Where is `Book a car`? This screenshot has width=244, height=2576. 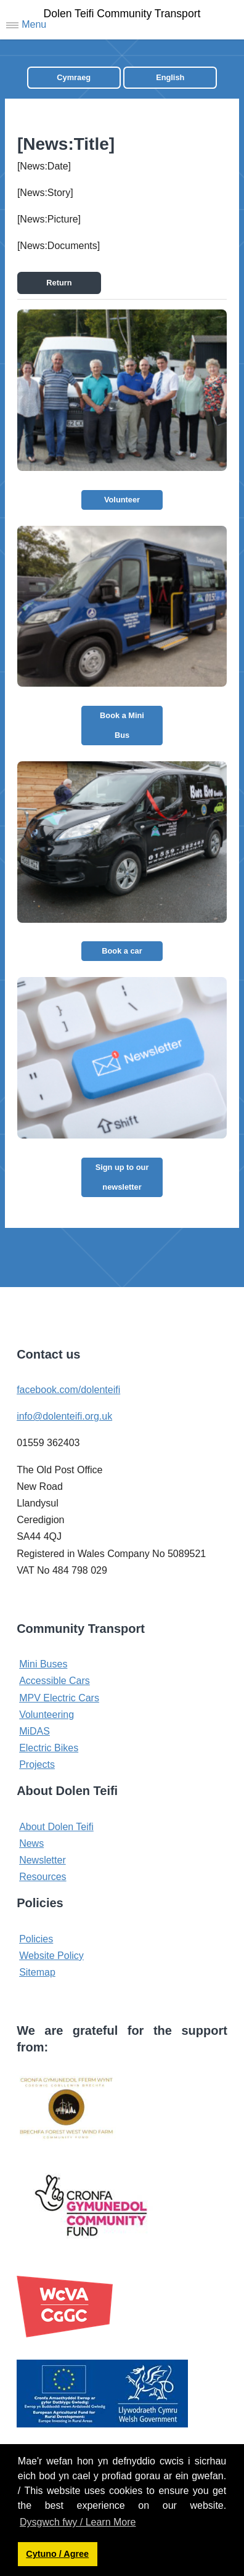 Book a car is located at coordinates (122, 950).